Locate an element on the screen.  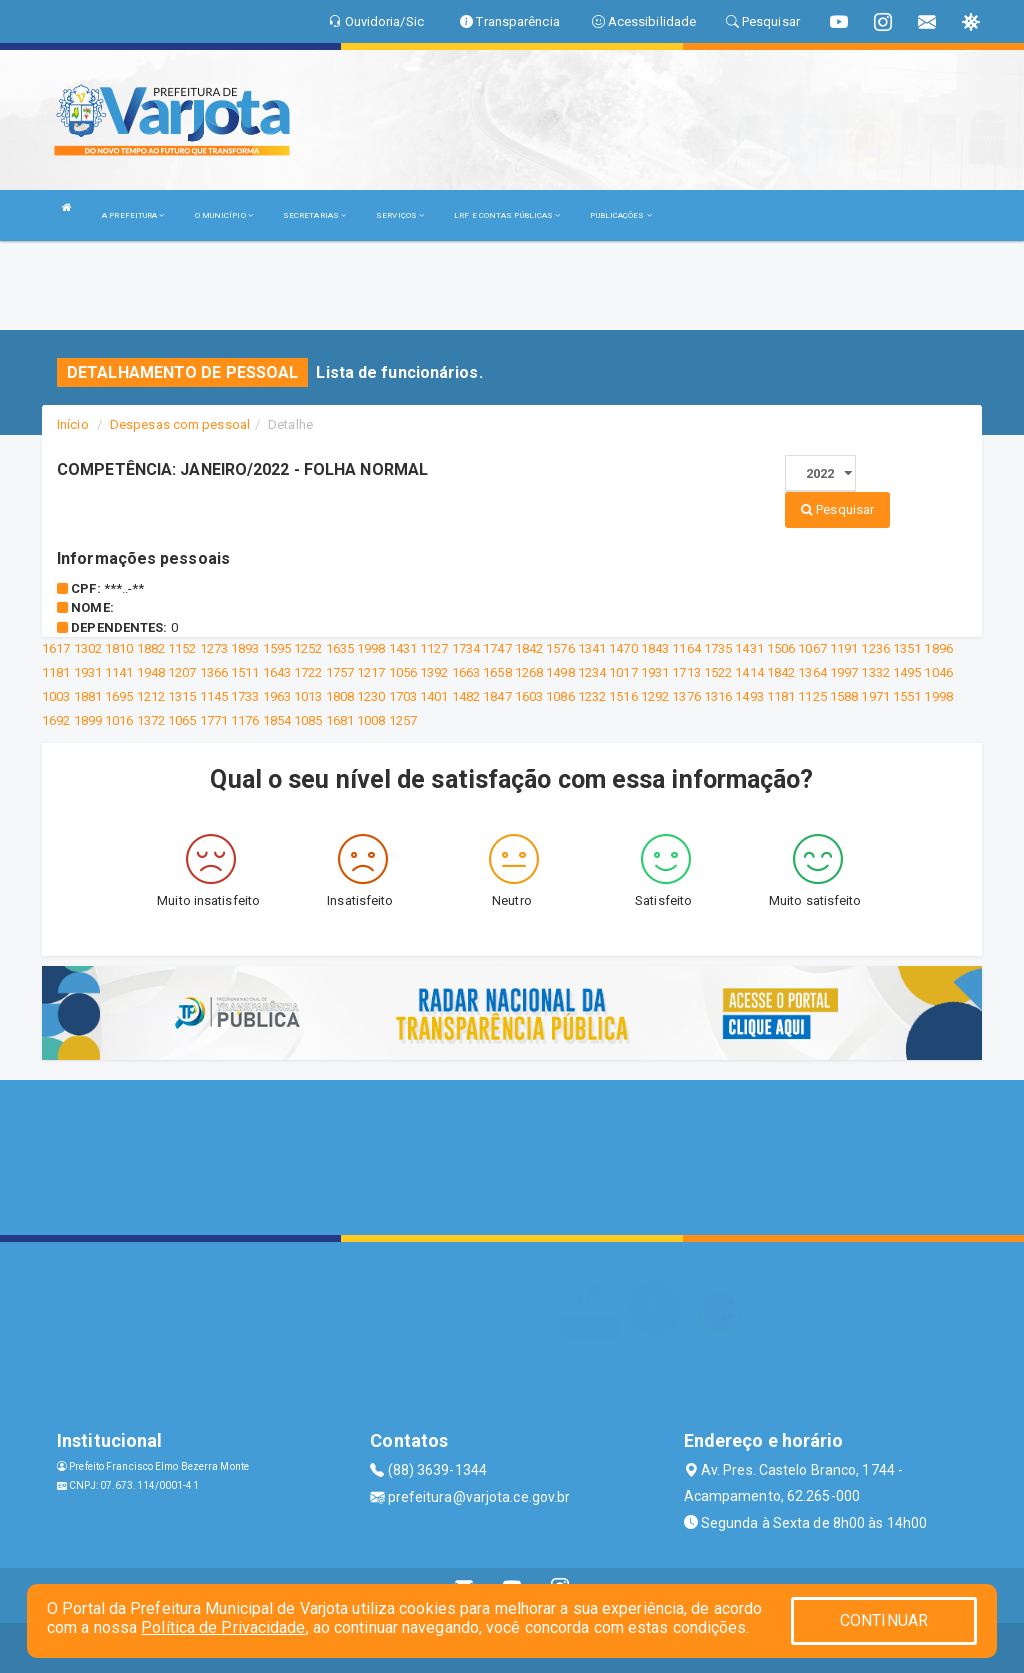
A PREFEITURA is located at coordinates (133, 215).